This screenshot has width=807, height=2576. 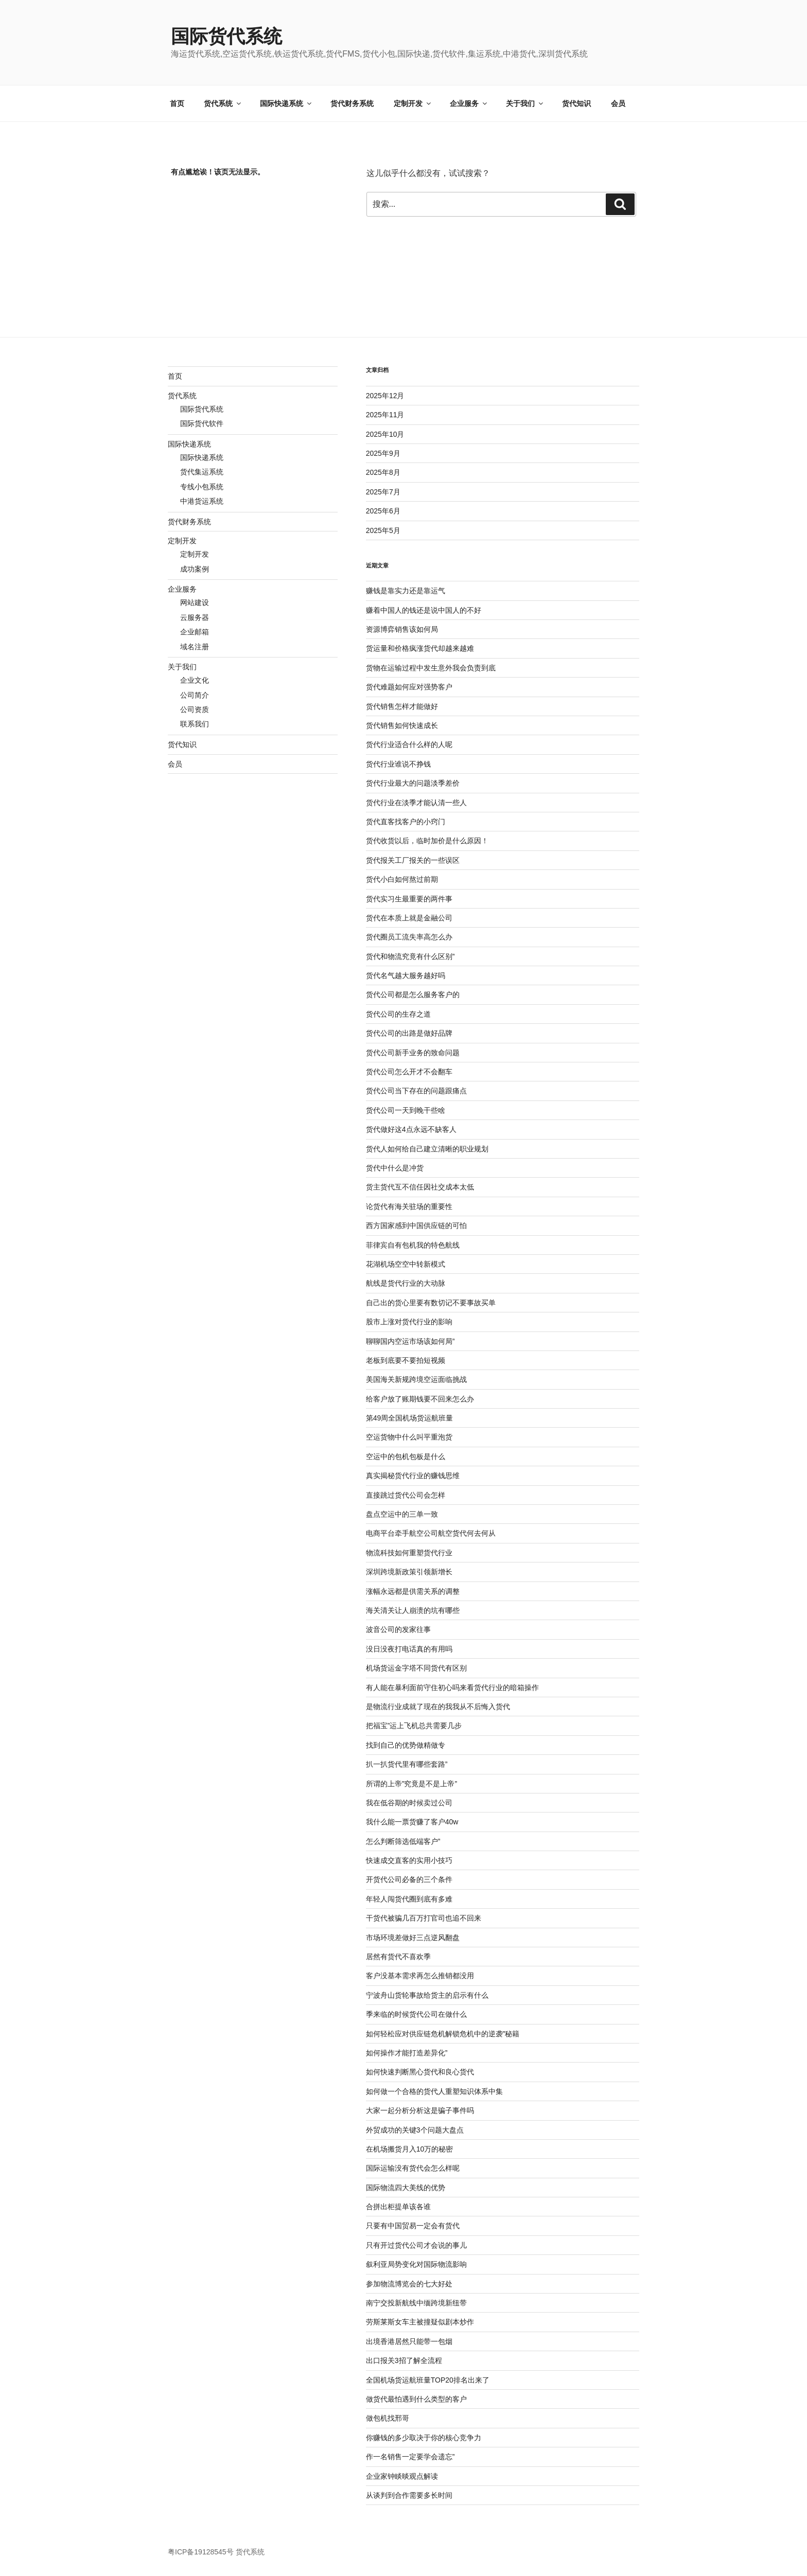 What do you see at coordinates (420, 1399) in the screenshot?
I see `给客户放了账期钱要不回来怎么办` at bounding box center [420, 1399].